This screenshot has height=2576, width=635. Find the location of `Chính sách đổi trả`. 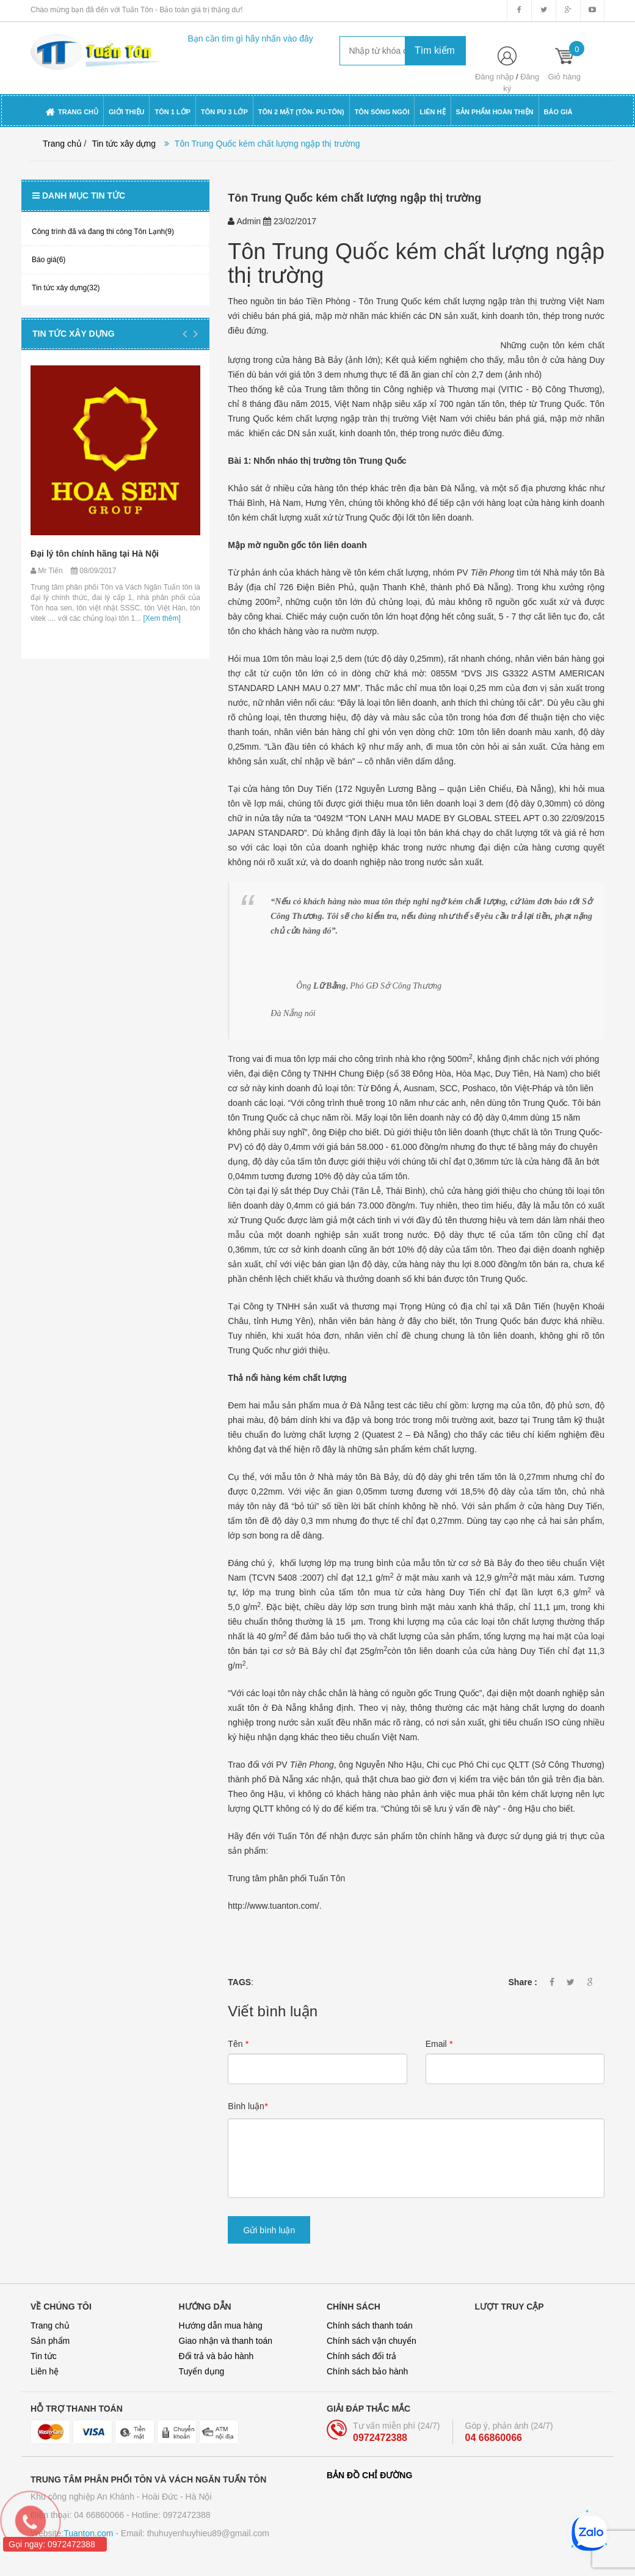

Chính sách đổi trả is located at coordinates (361, 2356).